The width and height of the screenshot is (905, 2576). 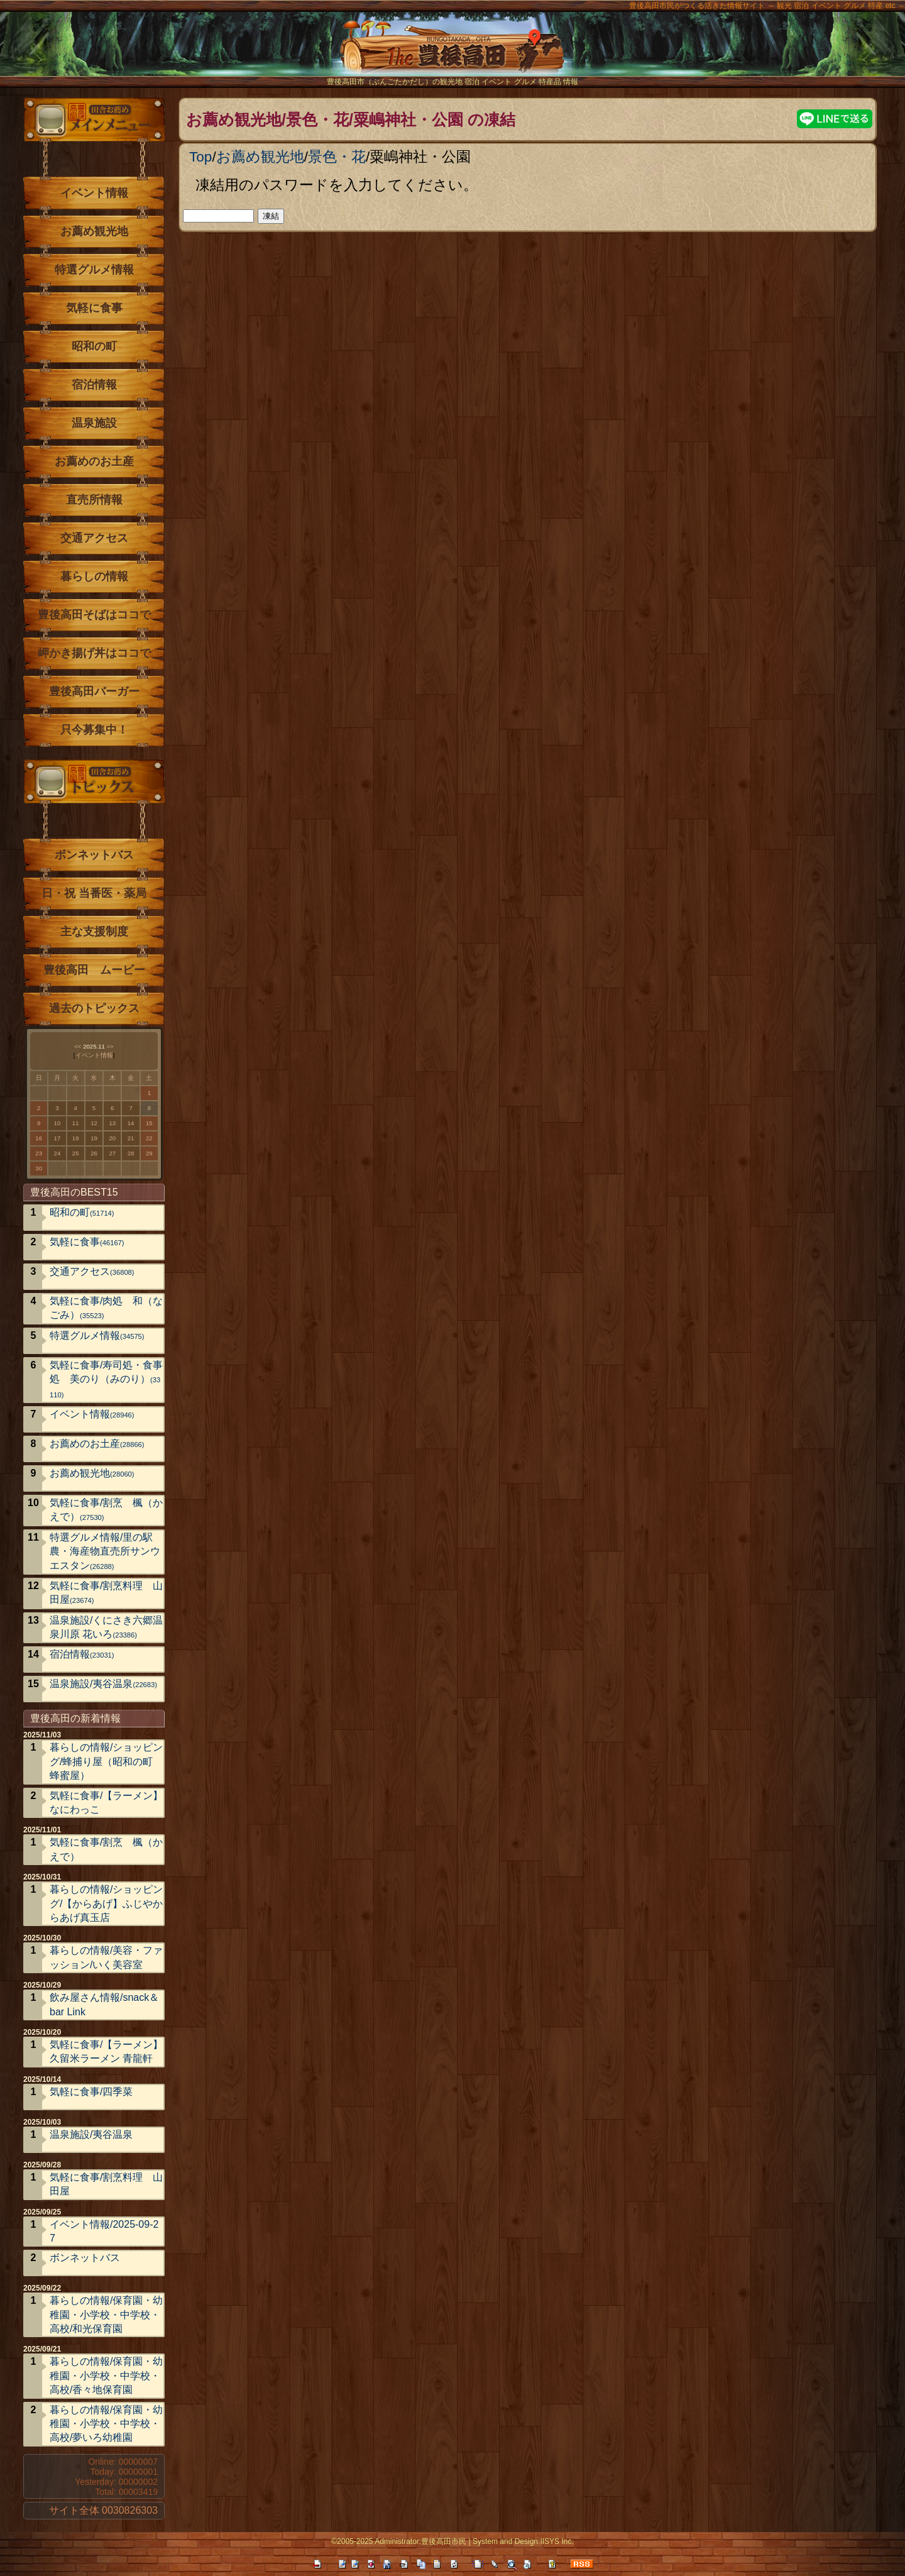 What do you see at coordinates (38, 1138) in the screenshot?
I see `16` at bounding box center [38, 1138].